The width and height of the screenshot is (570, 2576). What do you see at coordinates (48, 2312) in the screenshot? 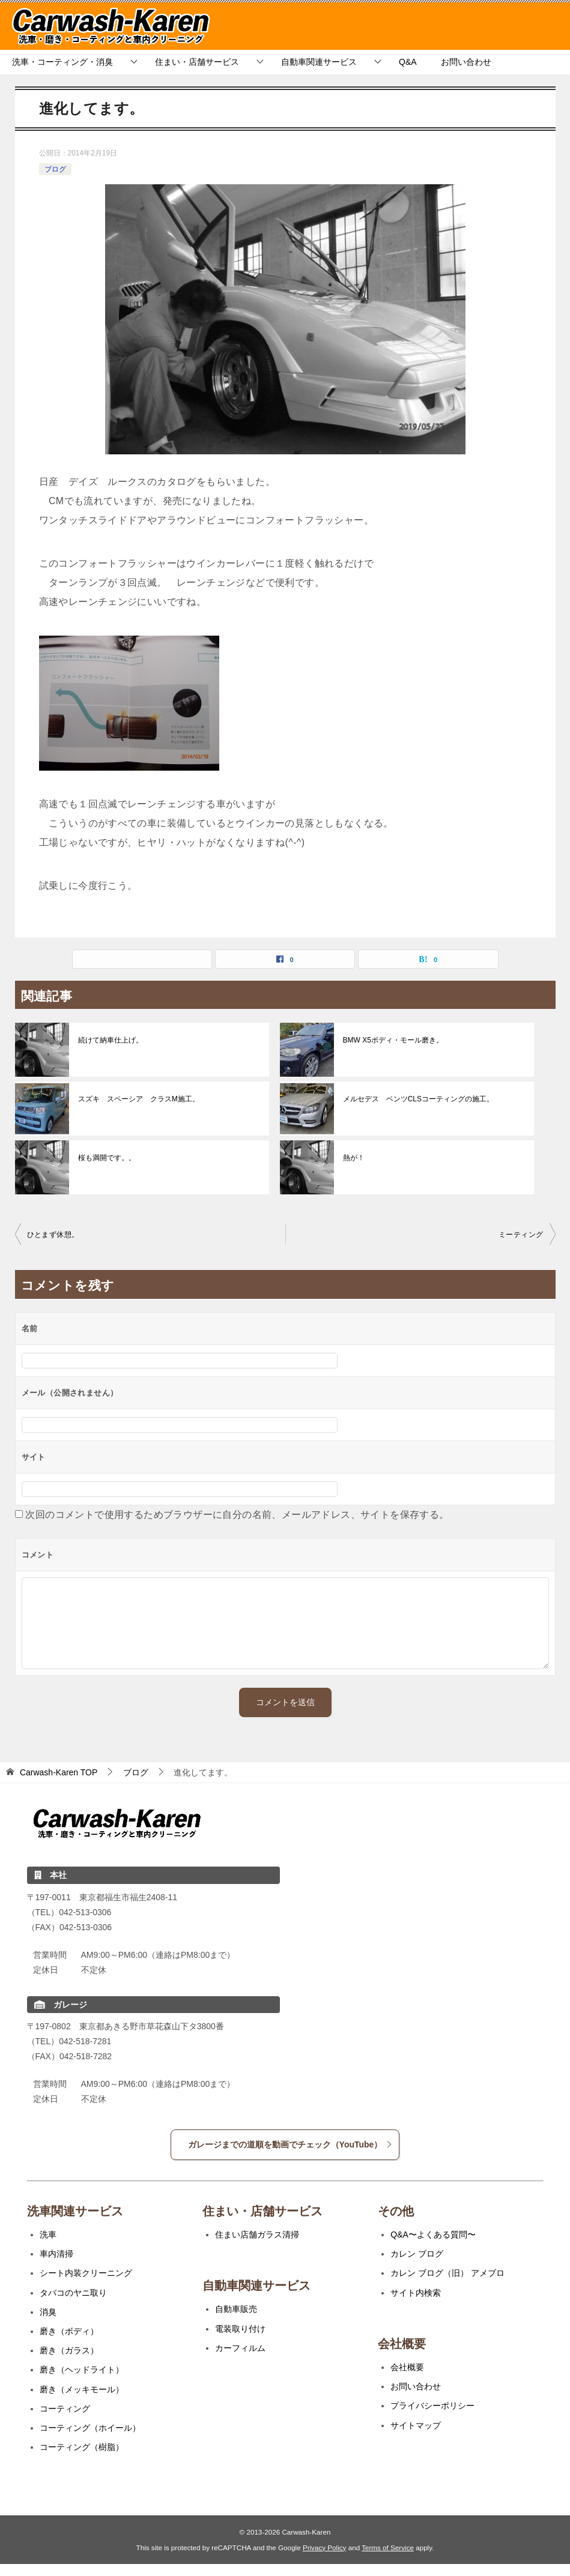
I see `消臭` at bounding box center [48, 2312].